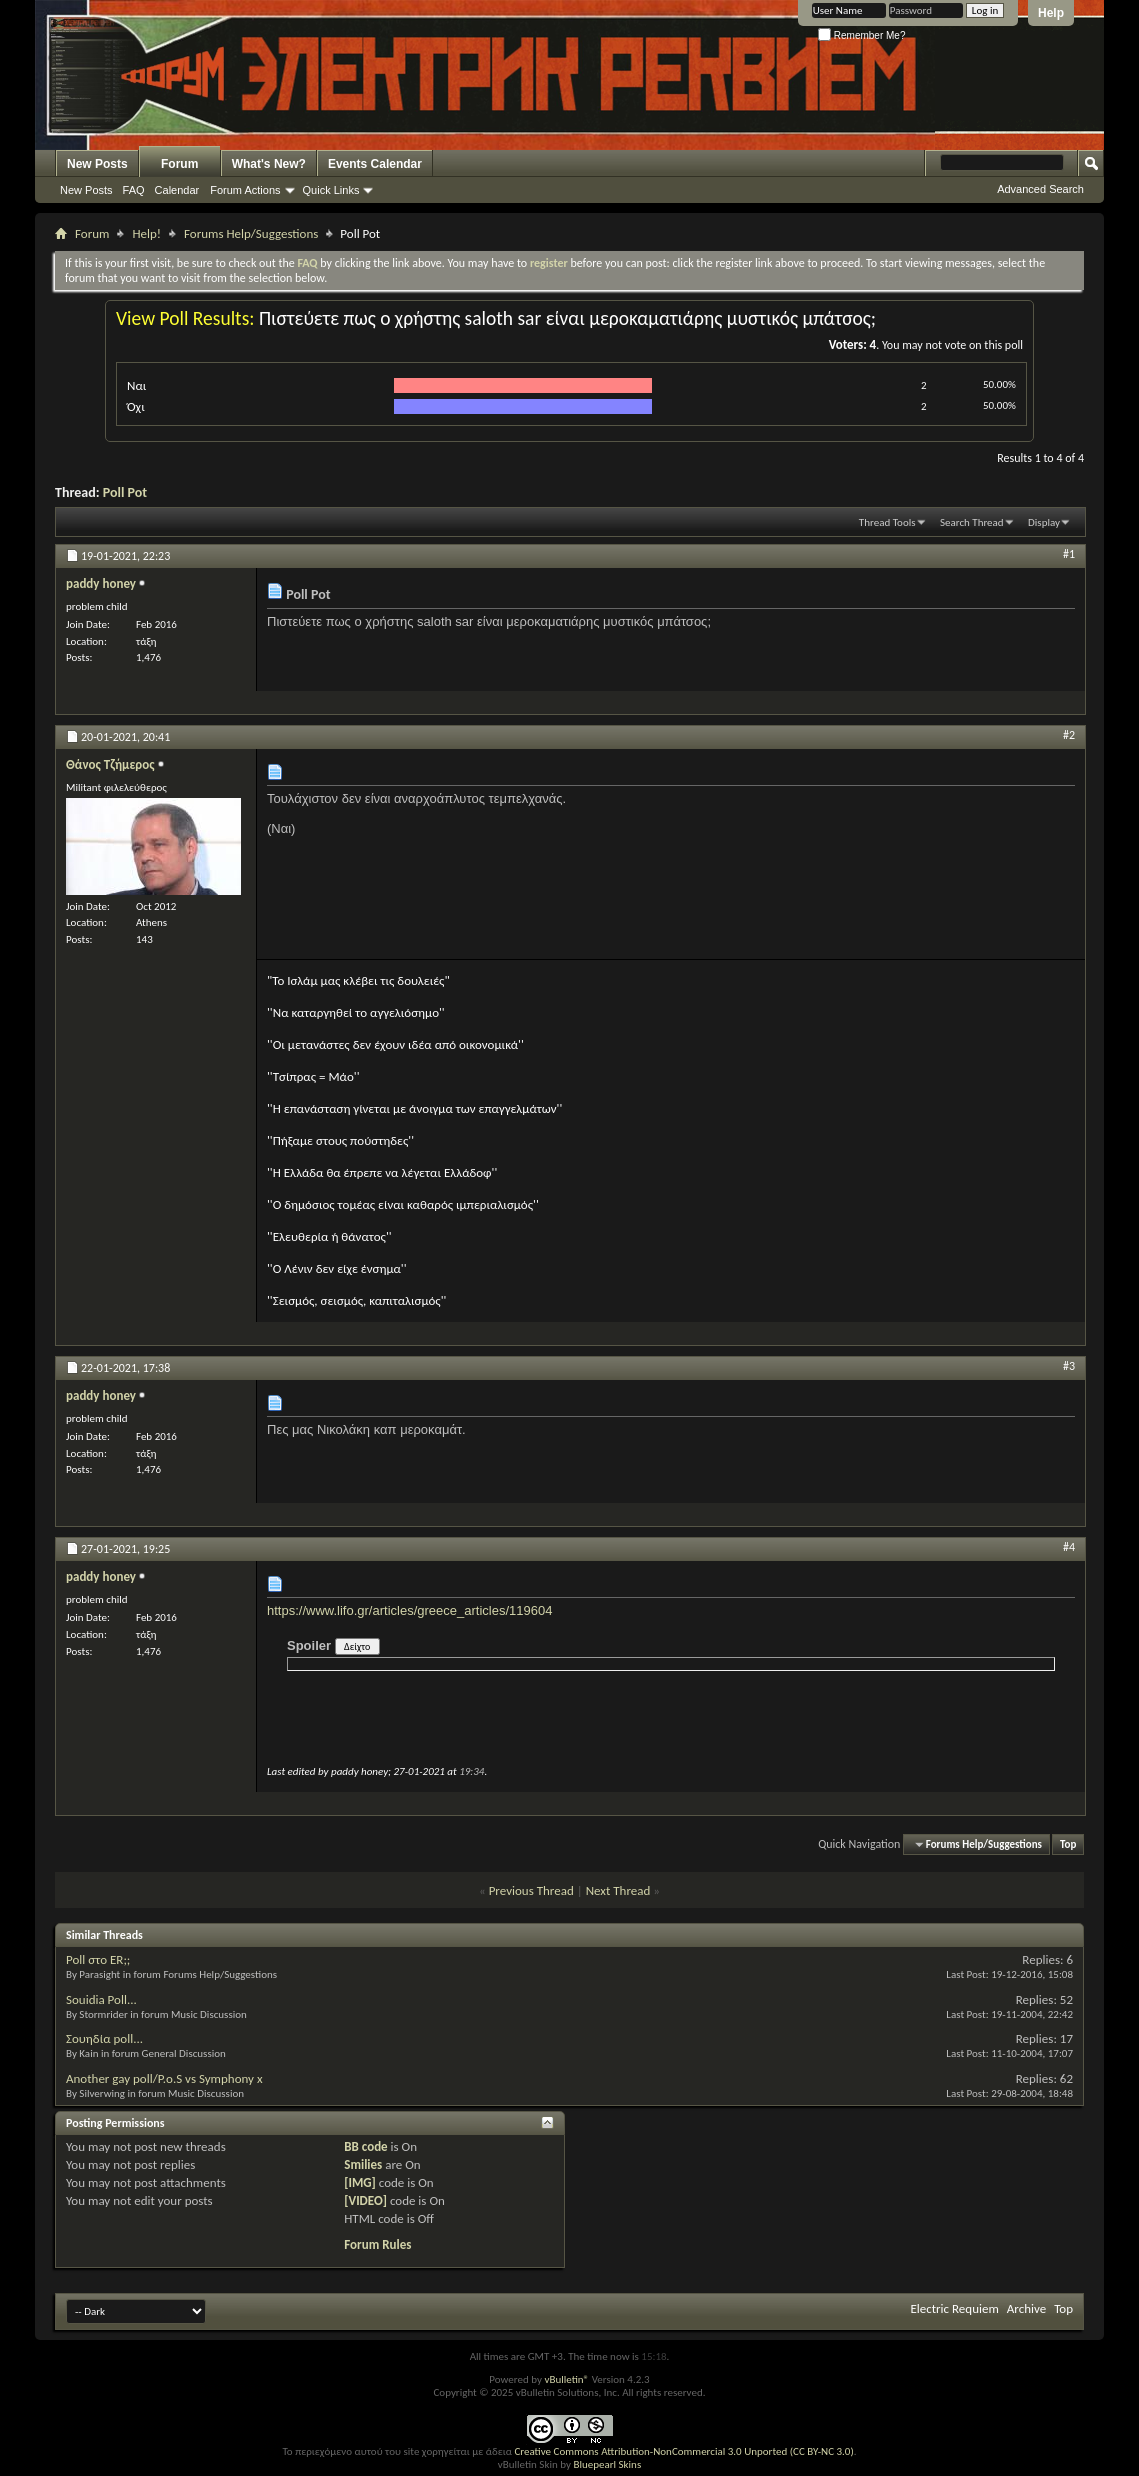  I want to click on #3, so click(1069, 1366).